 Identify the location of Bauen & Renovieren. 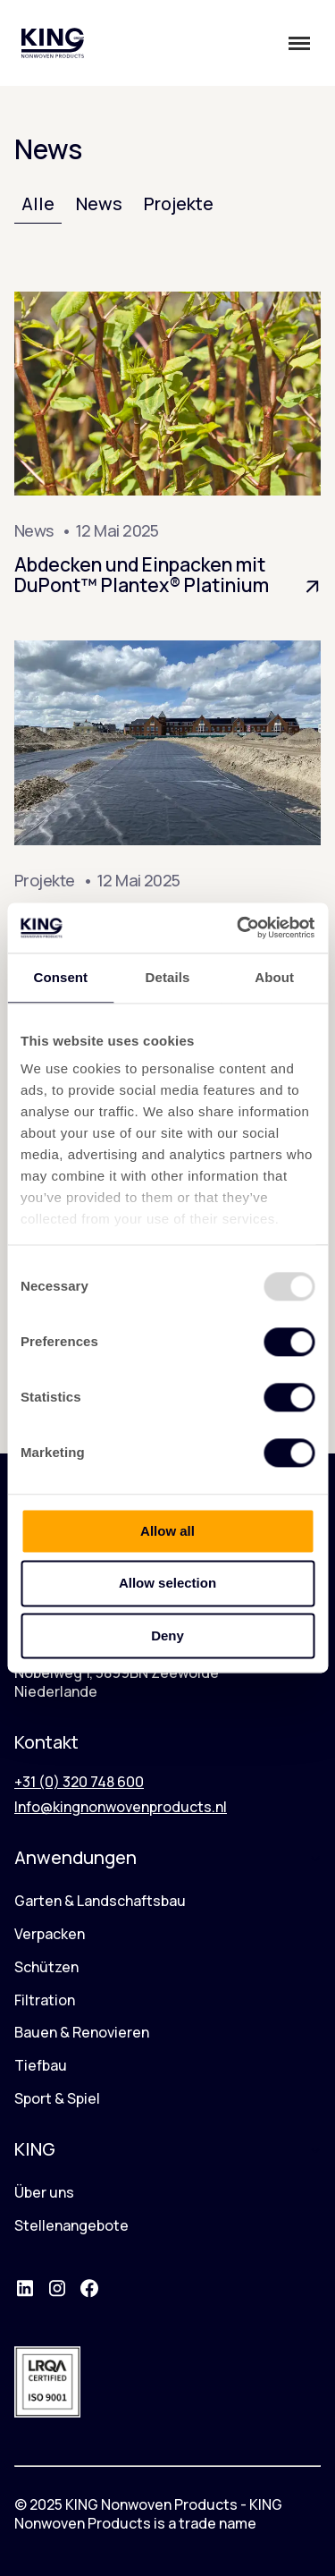
(81, 2032).